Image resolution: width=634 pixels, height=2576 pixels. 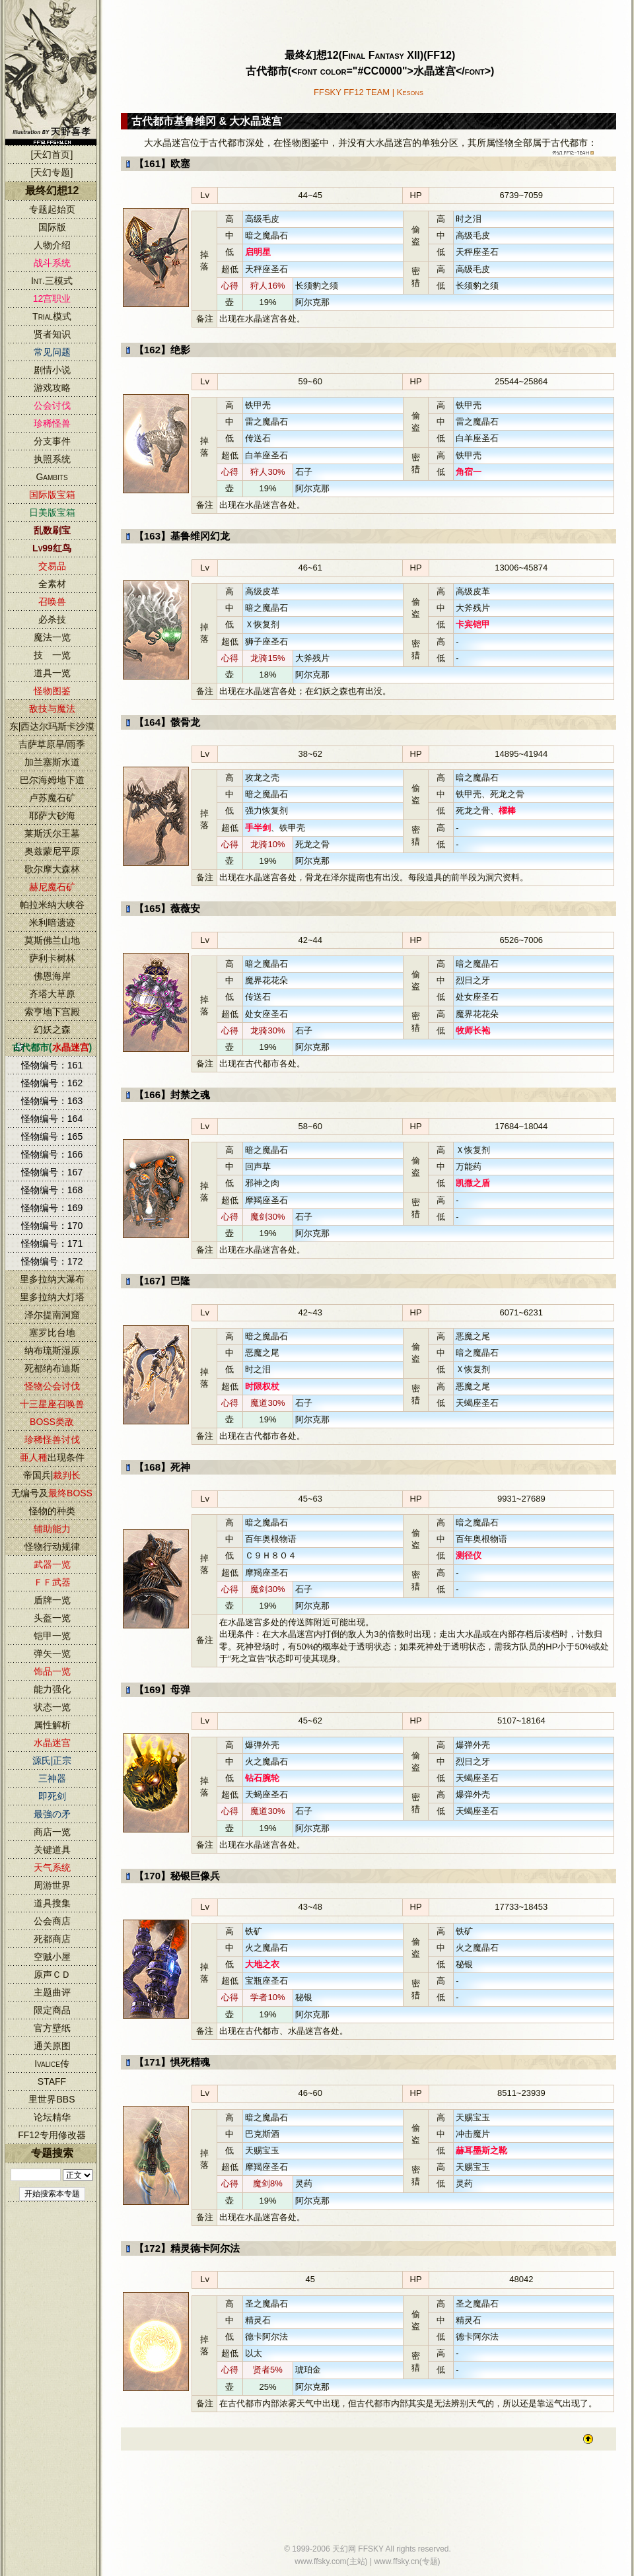 What do you see at coordinates (52, 1172) in the screenshot?
I see `怪物编号：167` at bounding box center [52, 1172].